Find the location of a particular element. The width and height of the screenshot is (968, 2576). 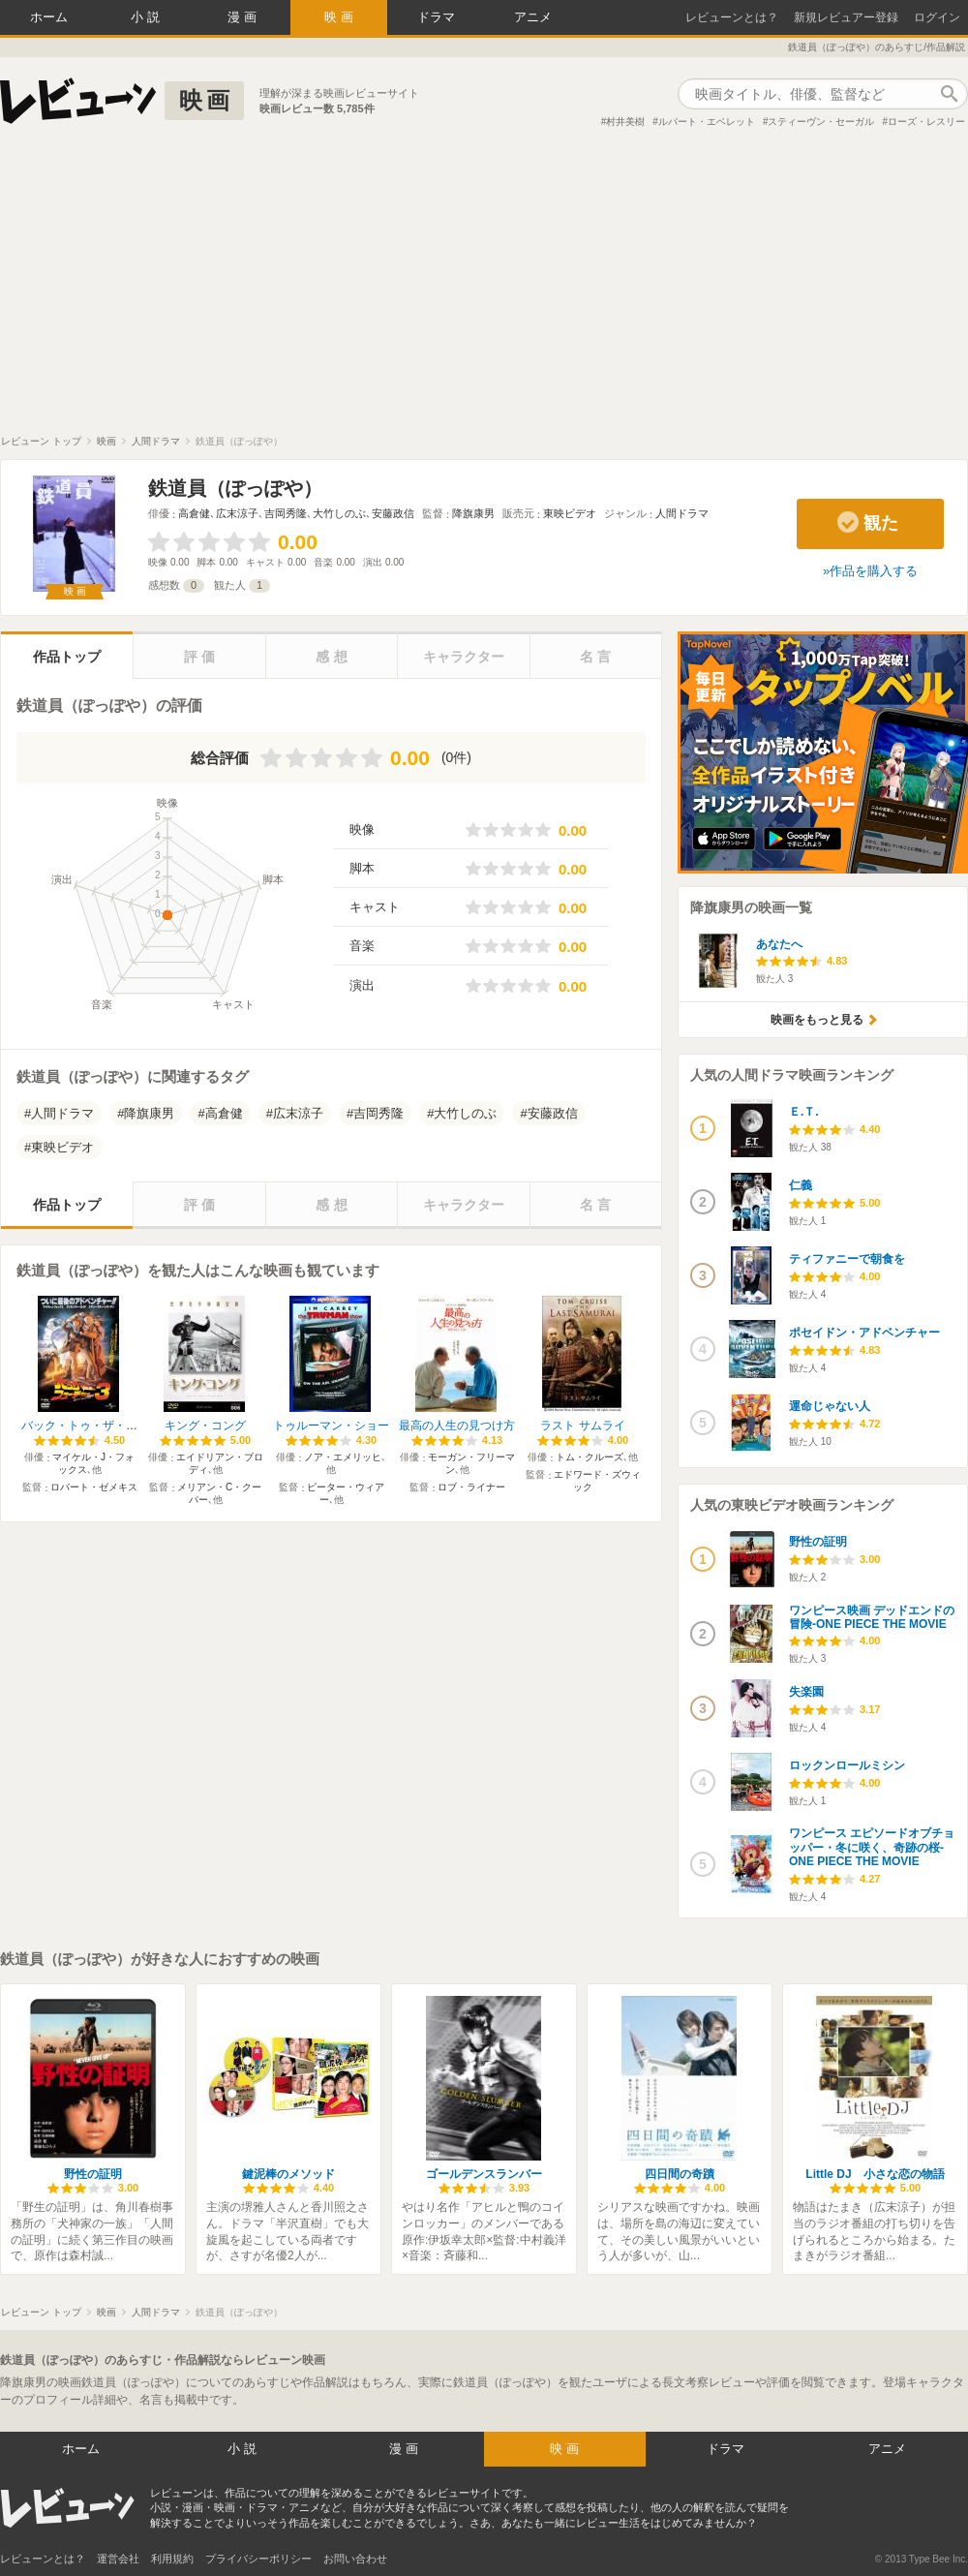

東映ビデオ is located at coordinates (569, 513).